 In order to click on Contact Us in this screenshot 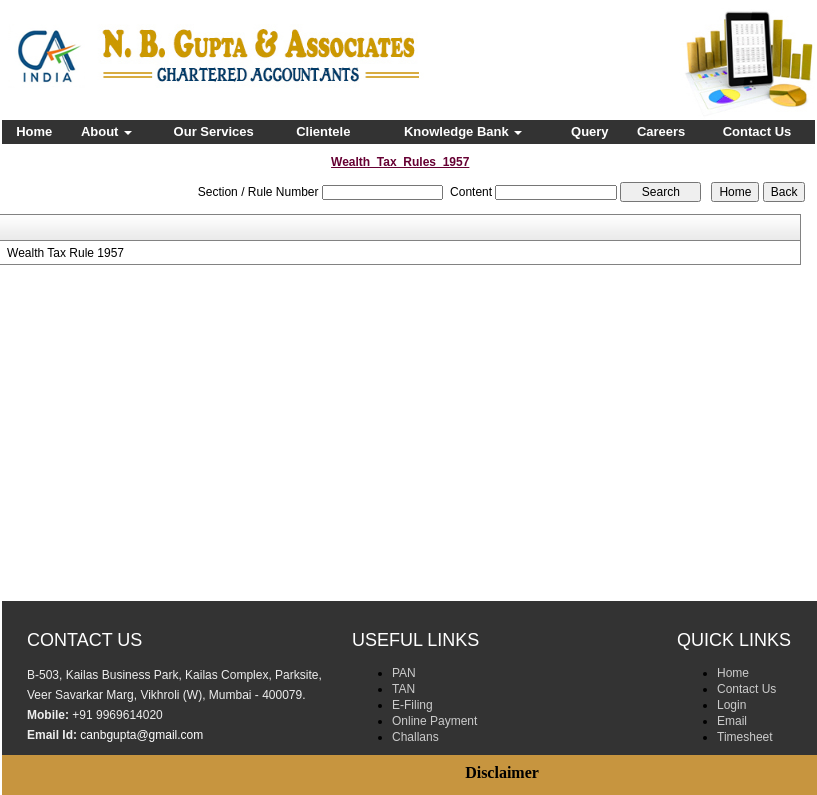, I will do `click(757, 131)`.